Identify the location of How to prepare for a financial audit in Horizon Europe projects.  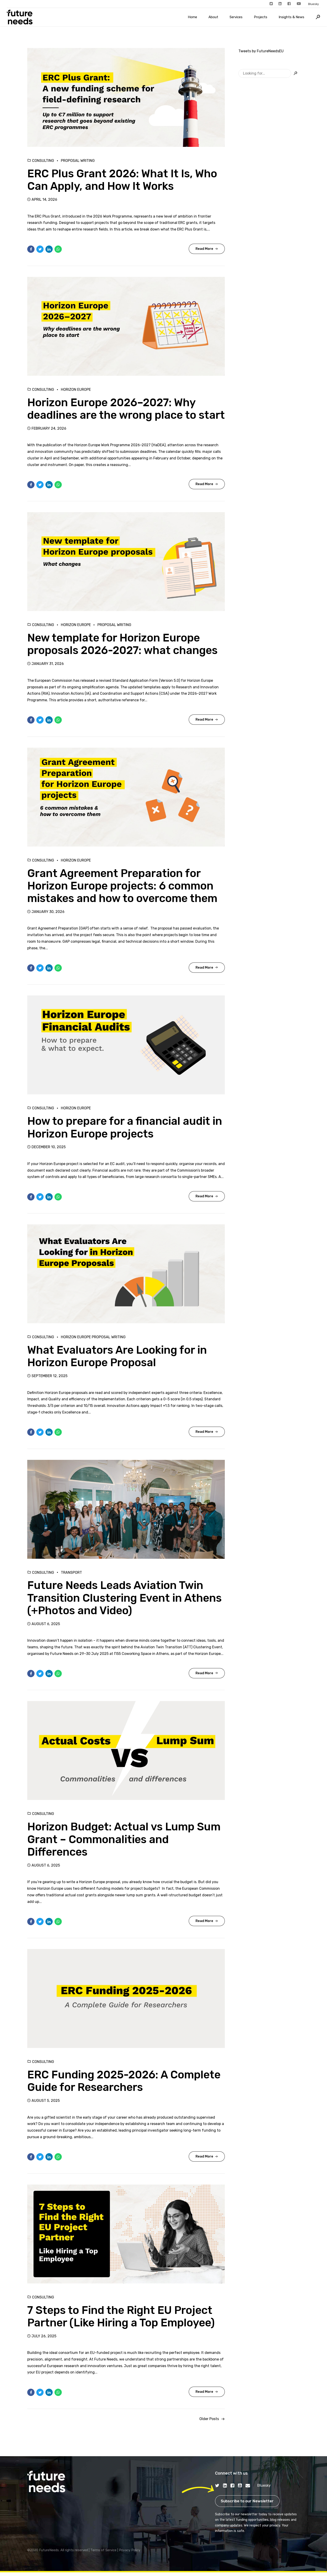
(124, 1127).